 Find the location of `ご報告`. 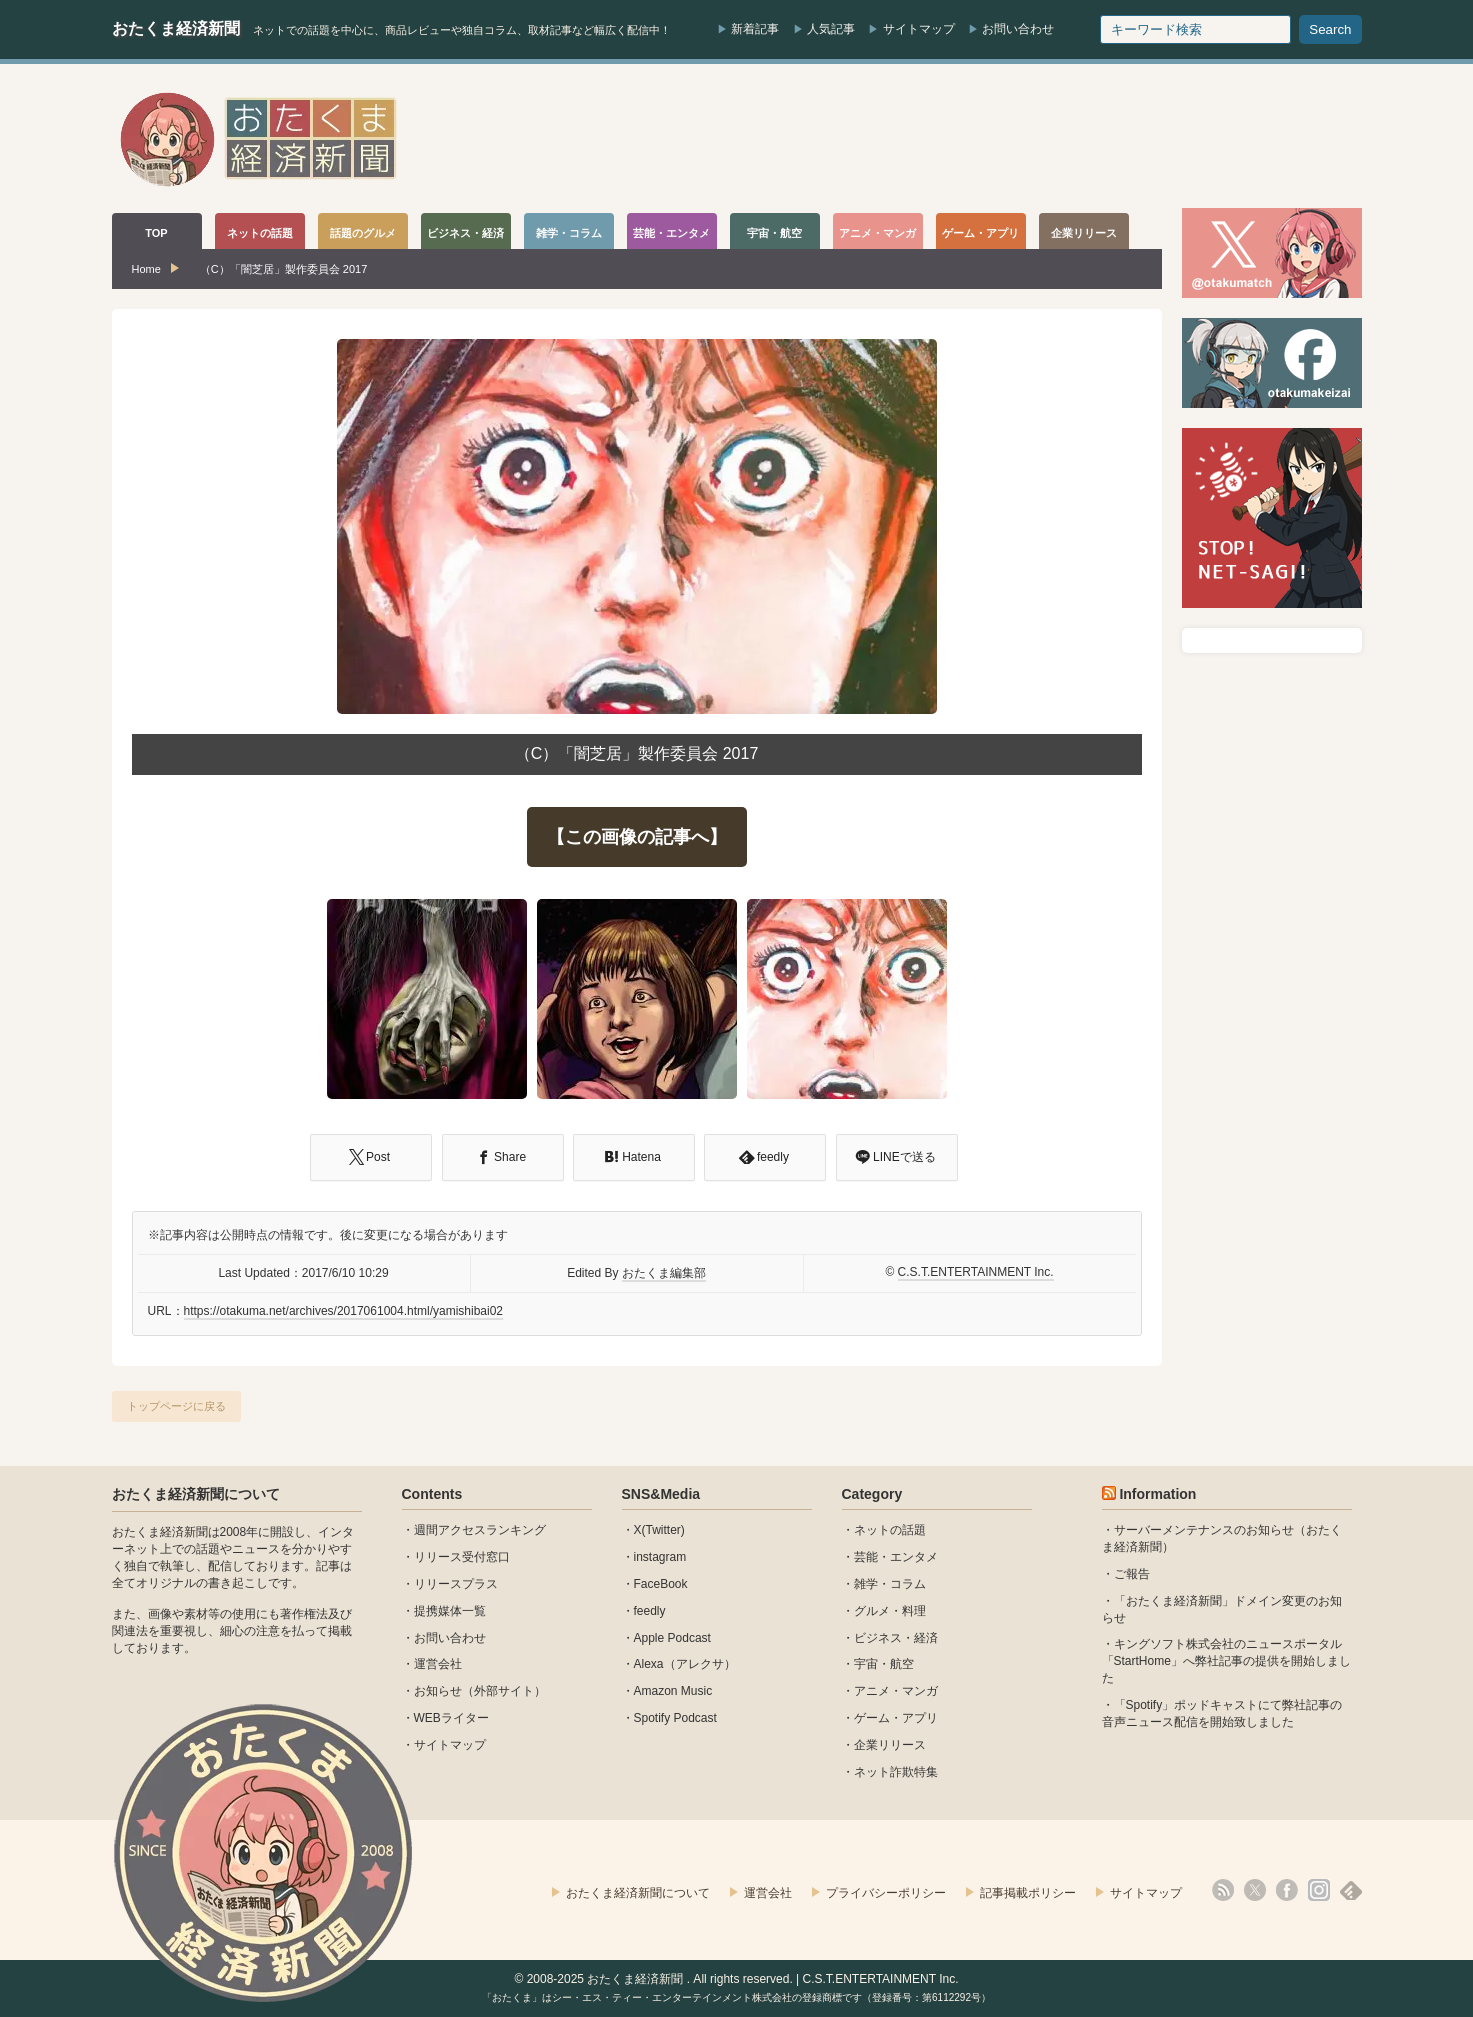

ご報告 is located at coordinates (1132, 1574).